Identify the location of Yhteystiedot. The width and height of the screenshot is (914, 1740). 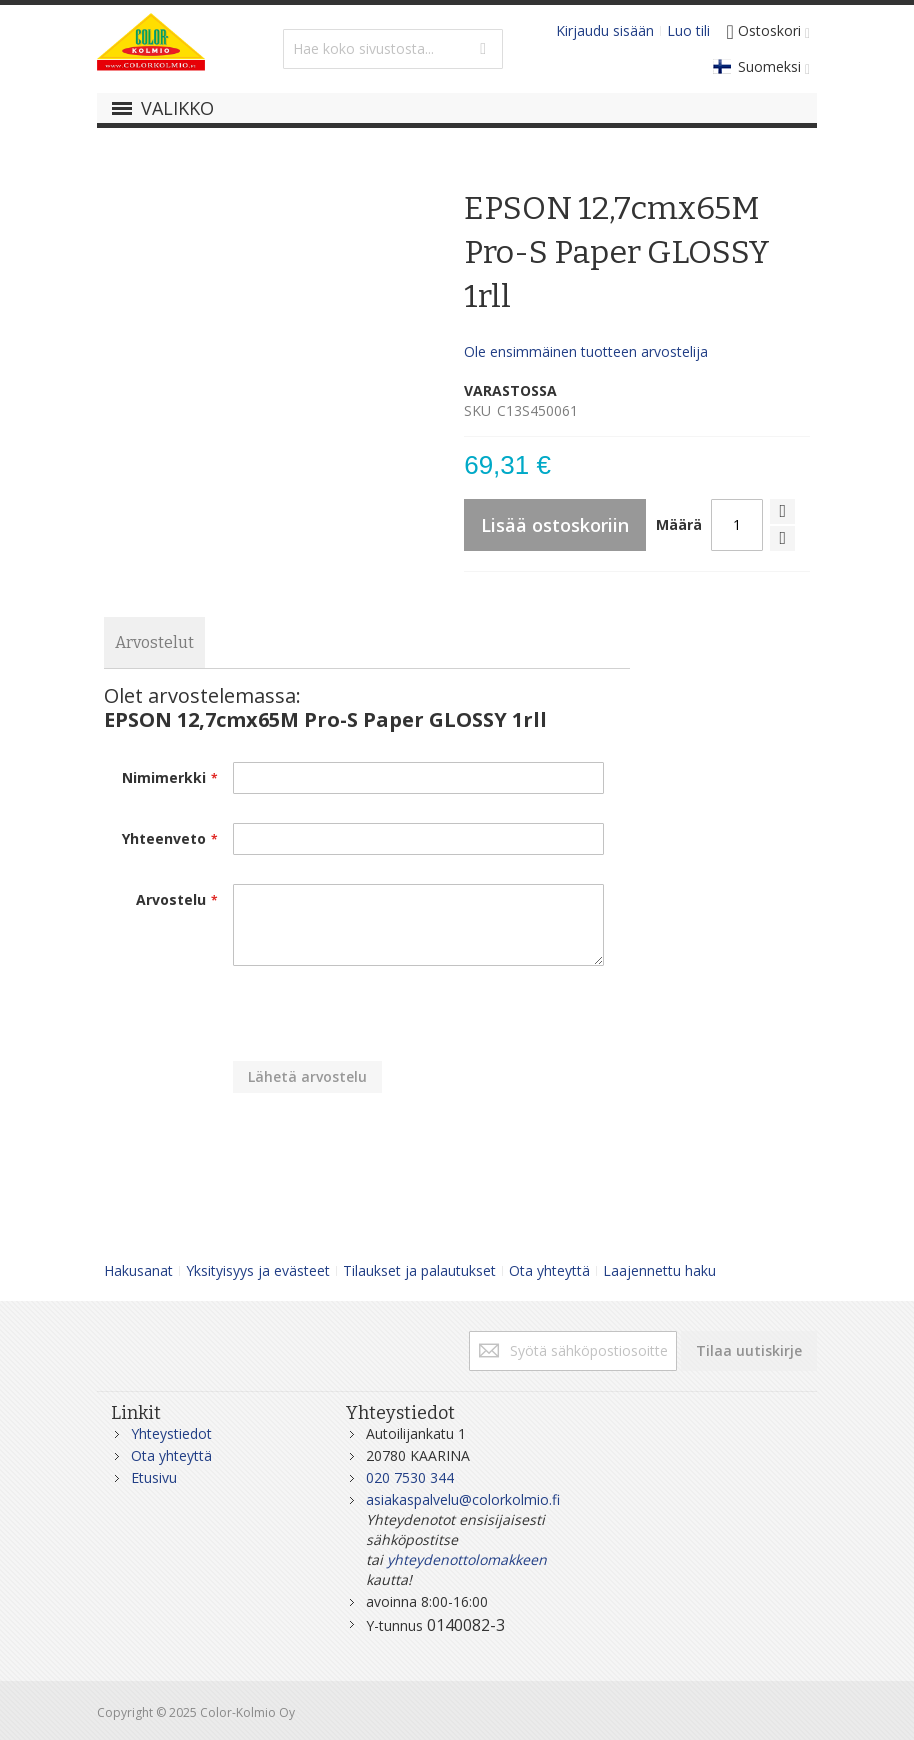
(171, 1433).